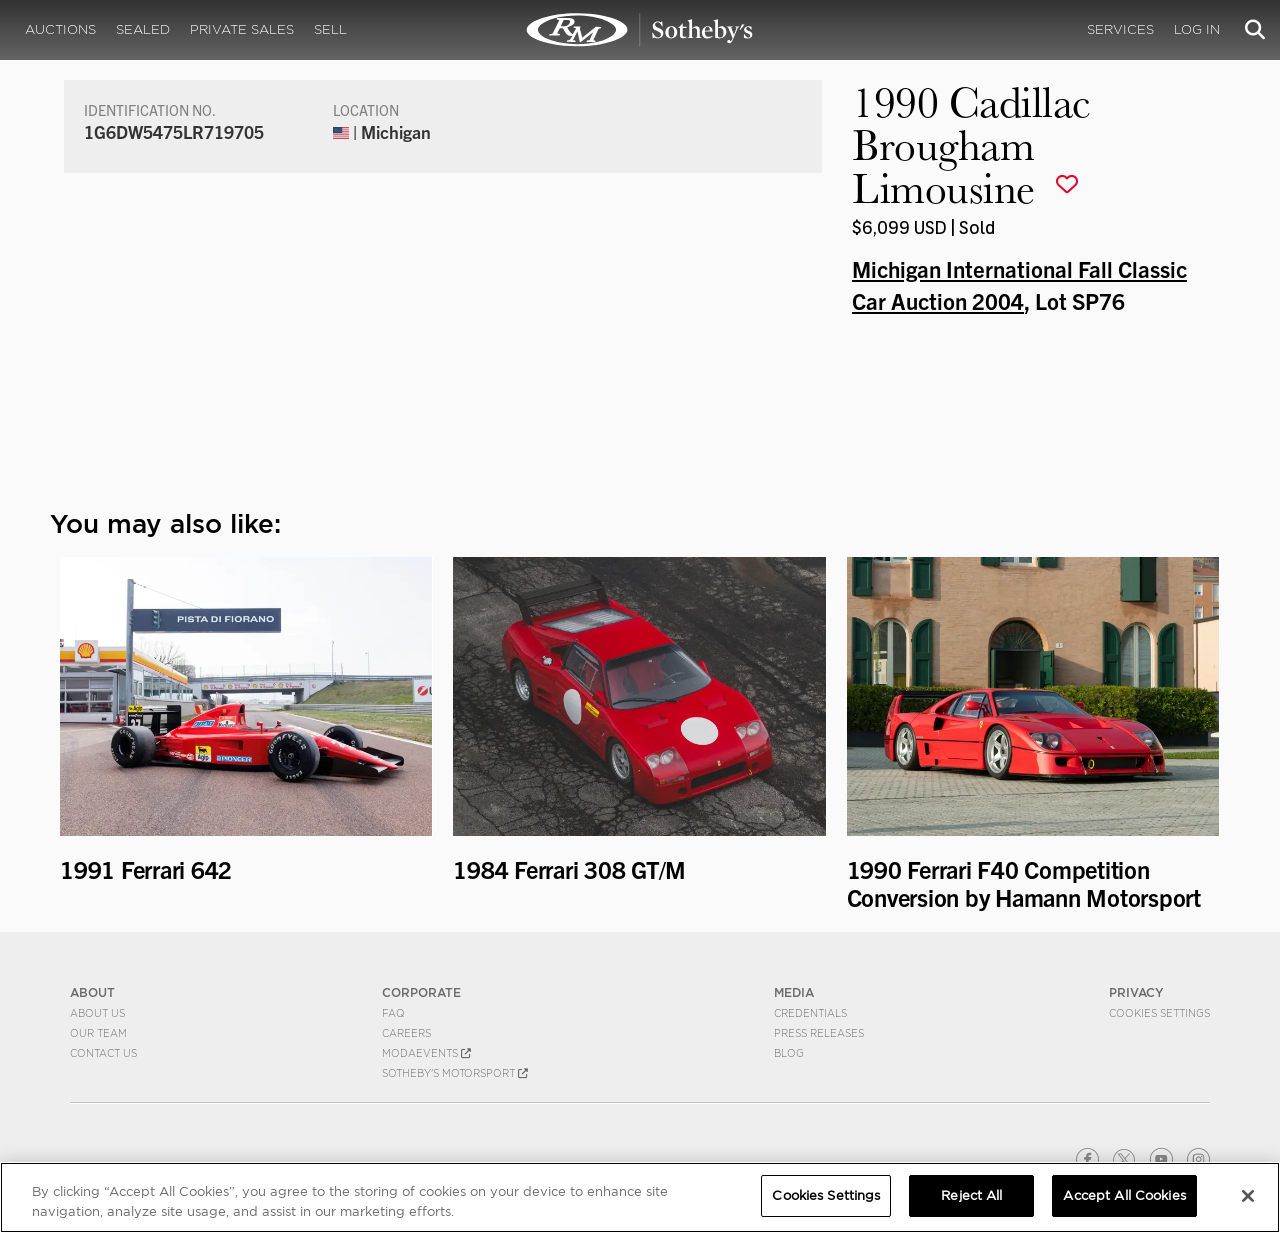 This screenshot has width=1280, height=1233. What do you see at coordinates (406, 1033) in the screenshot?
I see `Careers` at bounding box center [406, 1033].